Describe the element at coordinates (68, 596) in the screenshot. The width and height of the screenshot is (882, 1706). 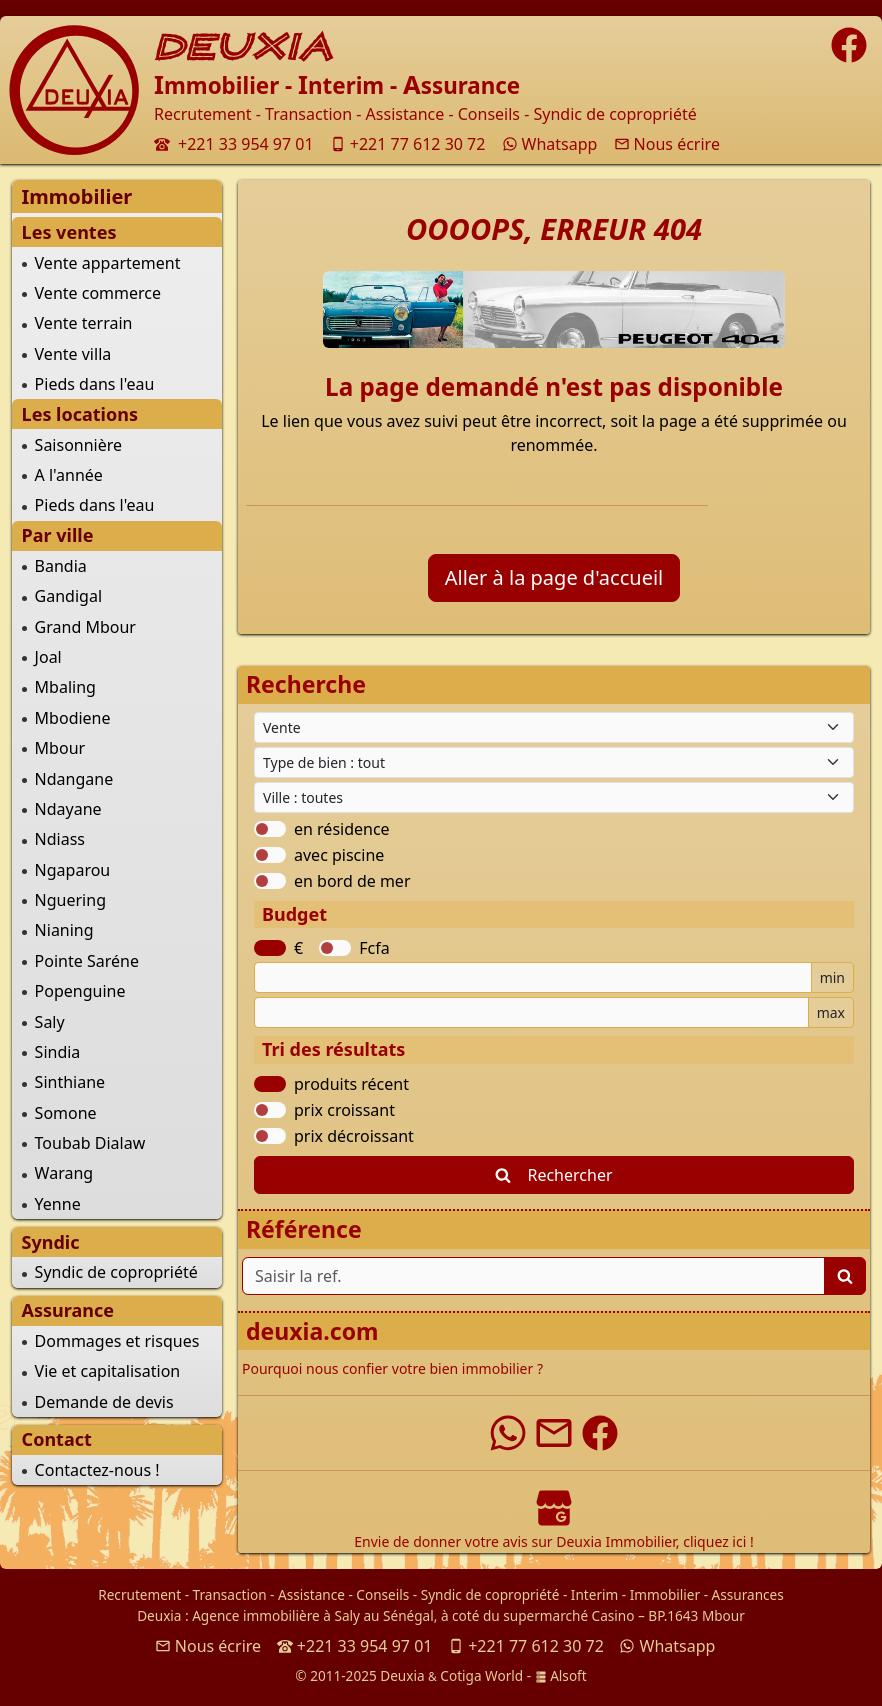
I see `Gandigal` at that location.